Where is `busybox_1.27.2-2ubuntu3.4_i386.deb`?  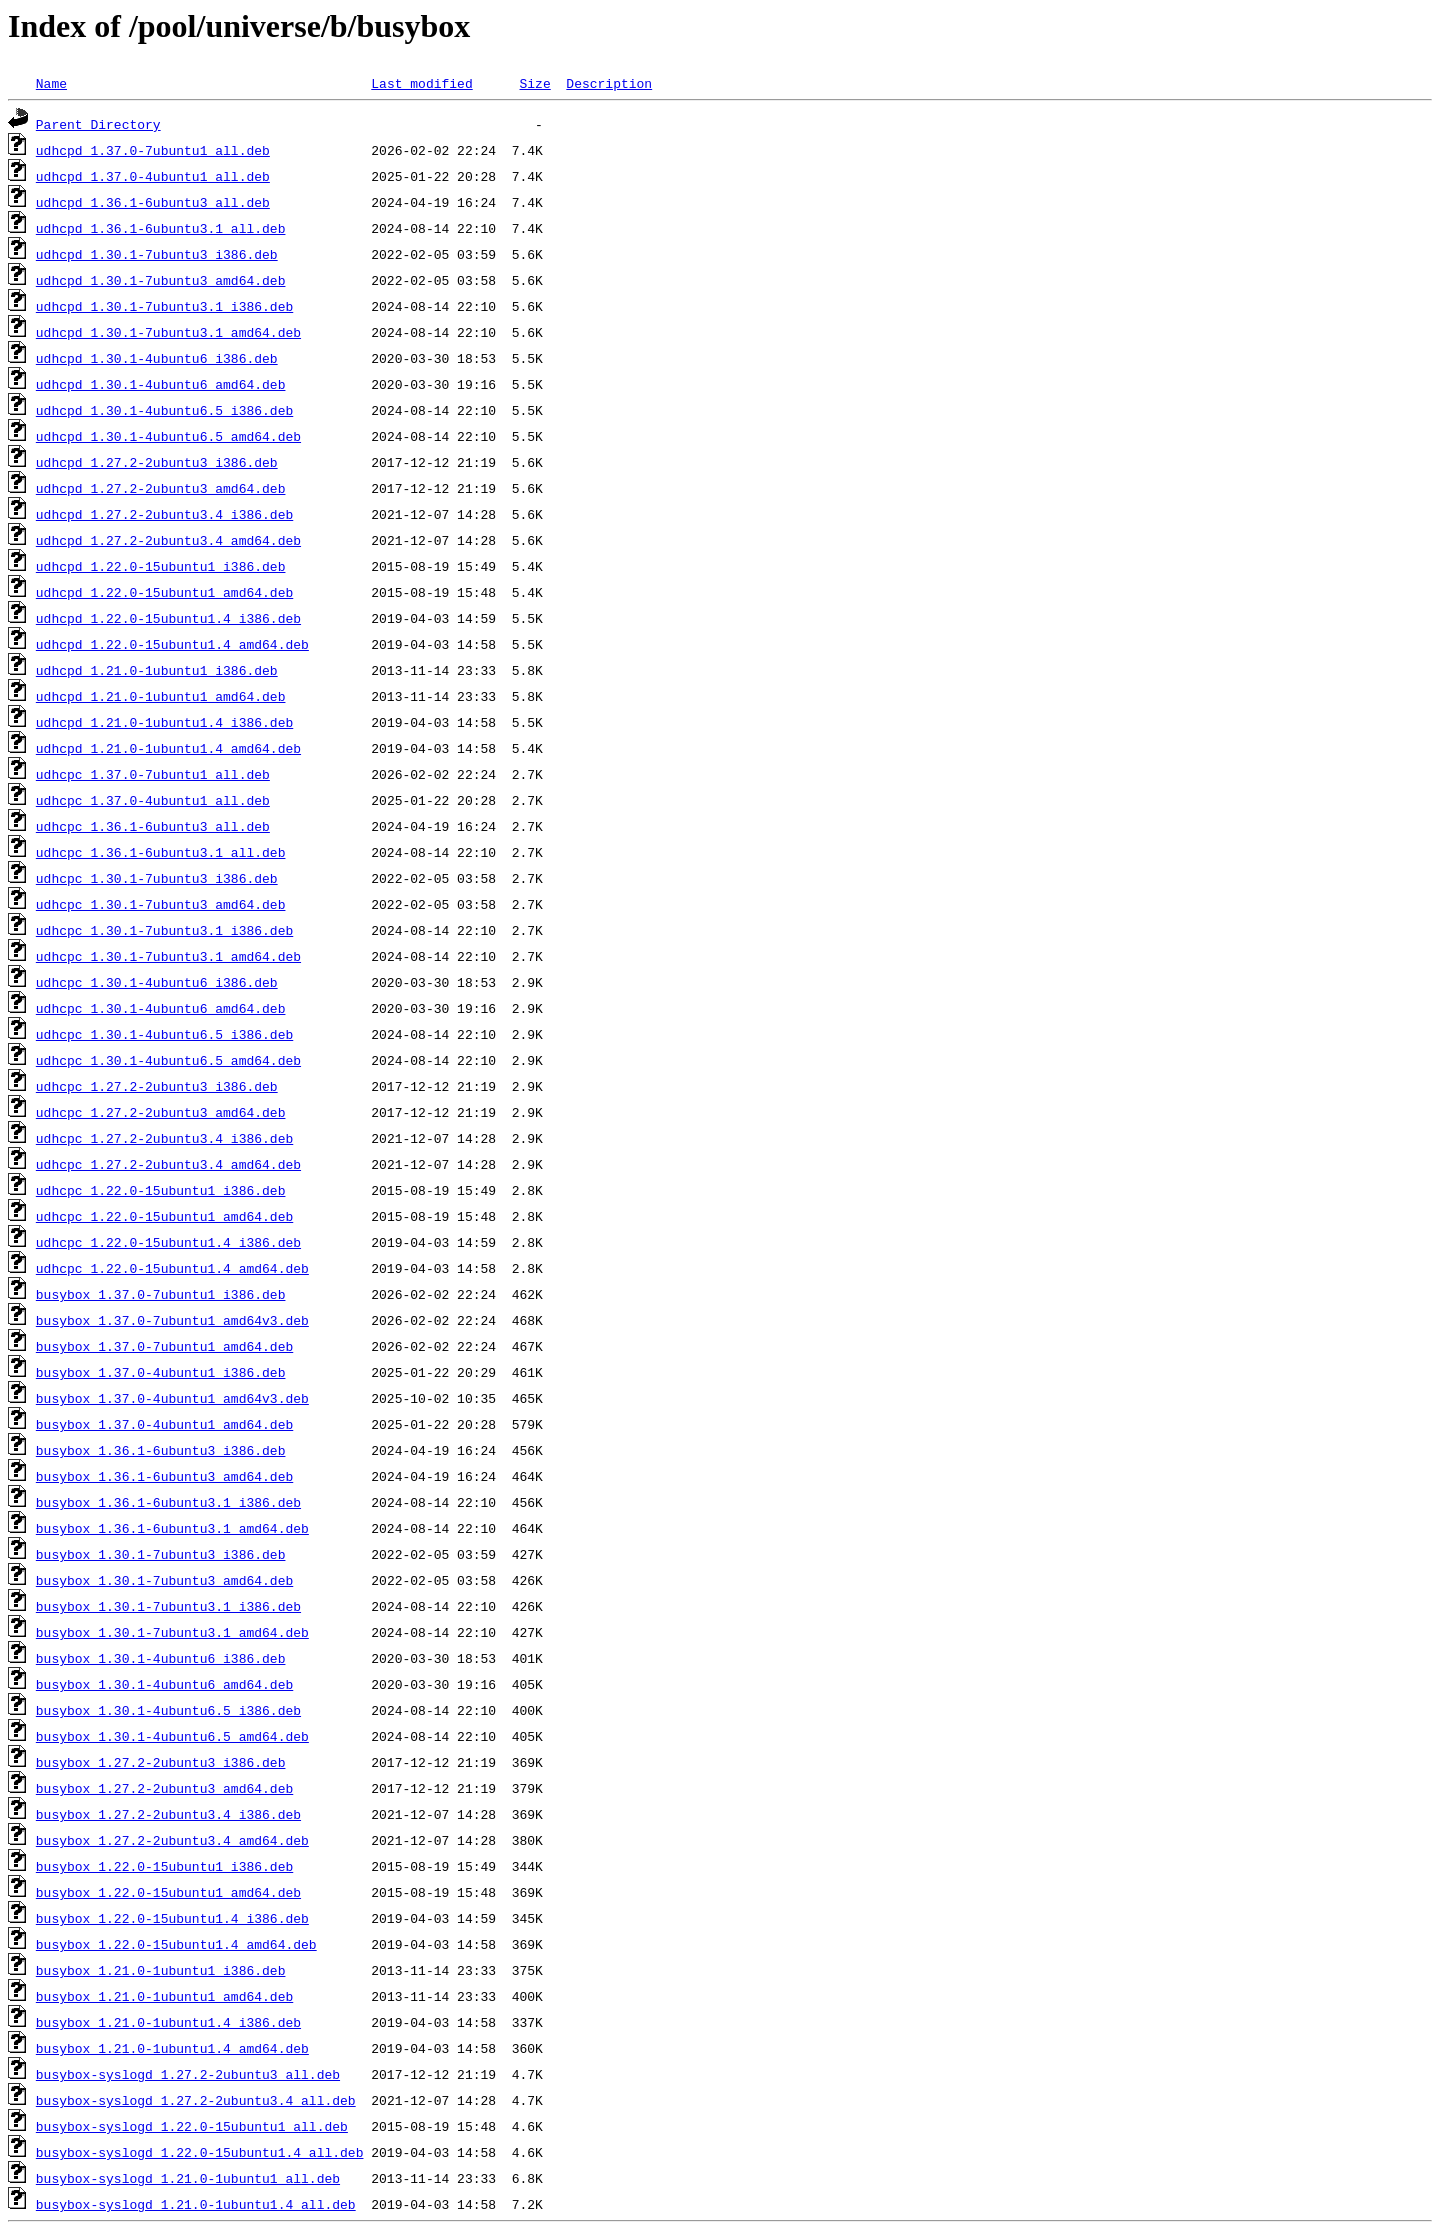 busybox_1.27.2-2ubuntu3.4_i386.deb is located at coordinates (168, 1814).